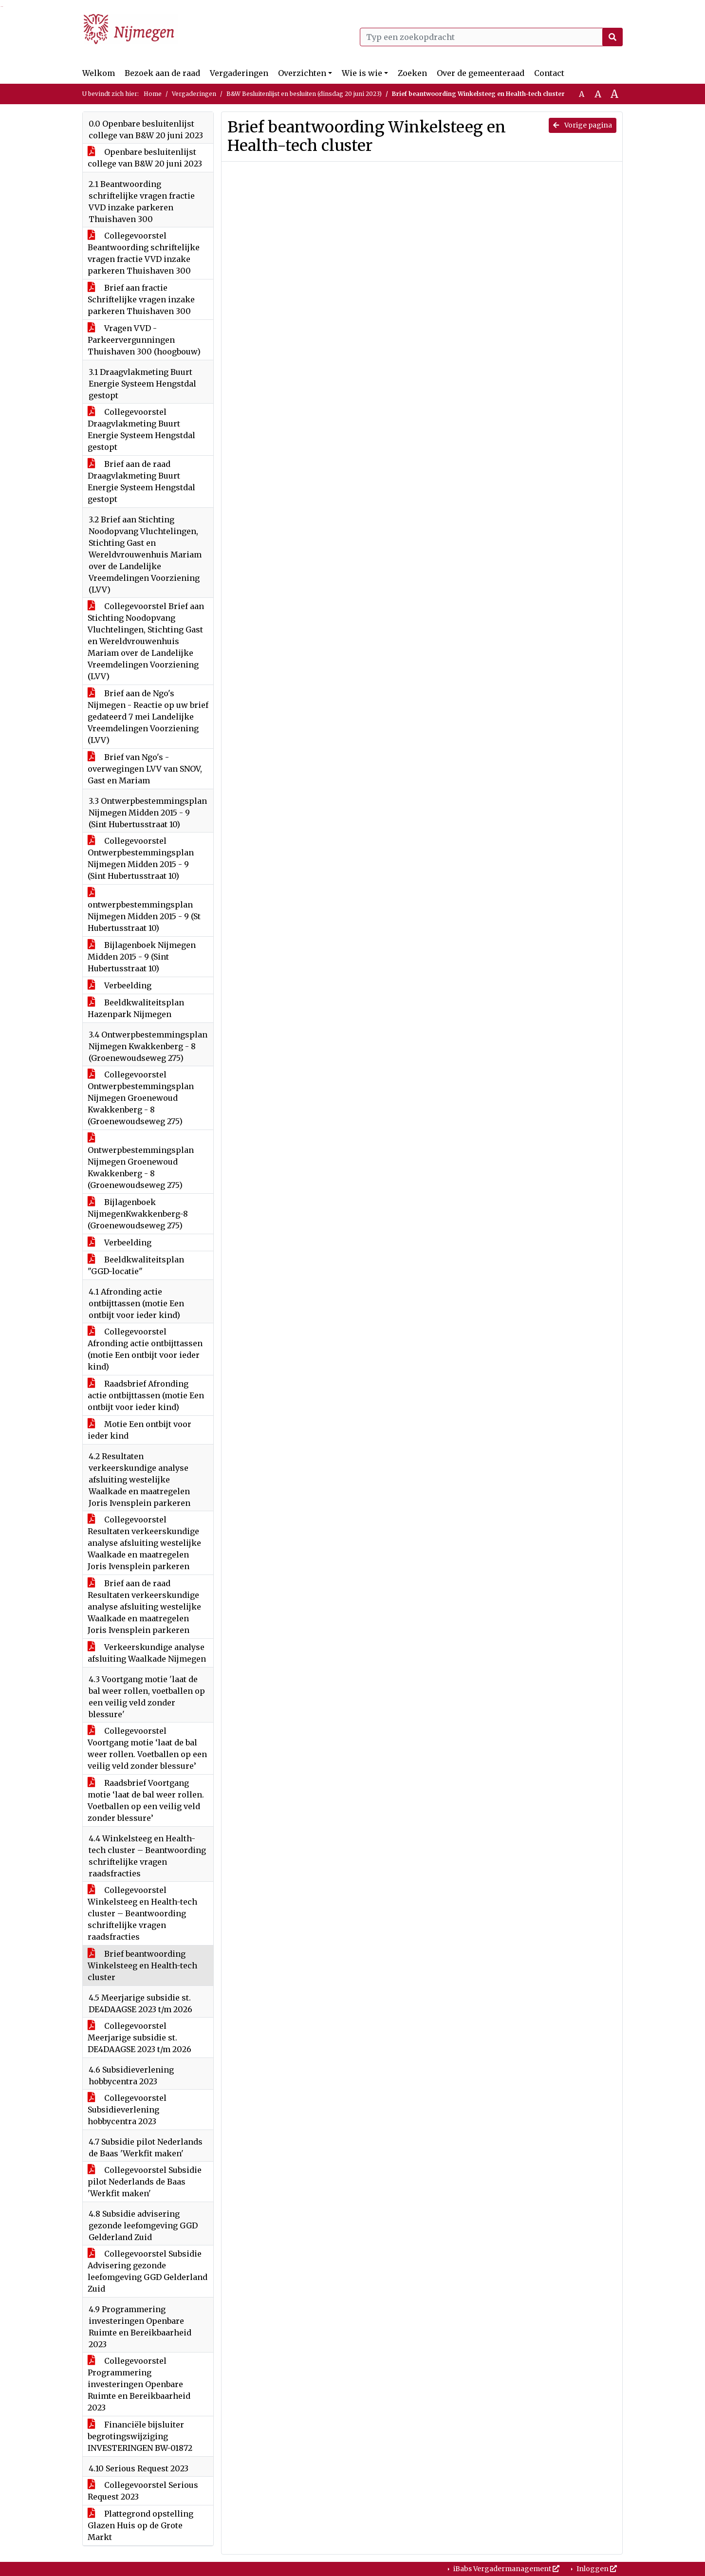  I want to click on [Nu zoeken], so click(612, 37).